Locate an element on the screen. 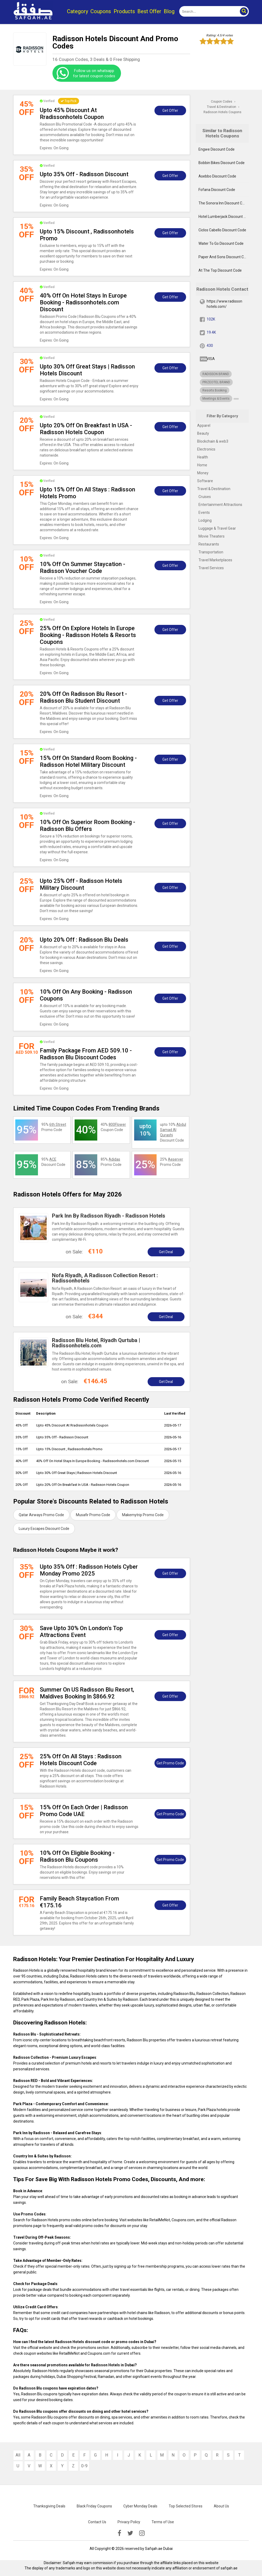 The height and width of the screenshot is (2576, 262). Home is located at coordinates (202, 465).